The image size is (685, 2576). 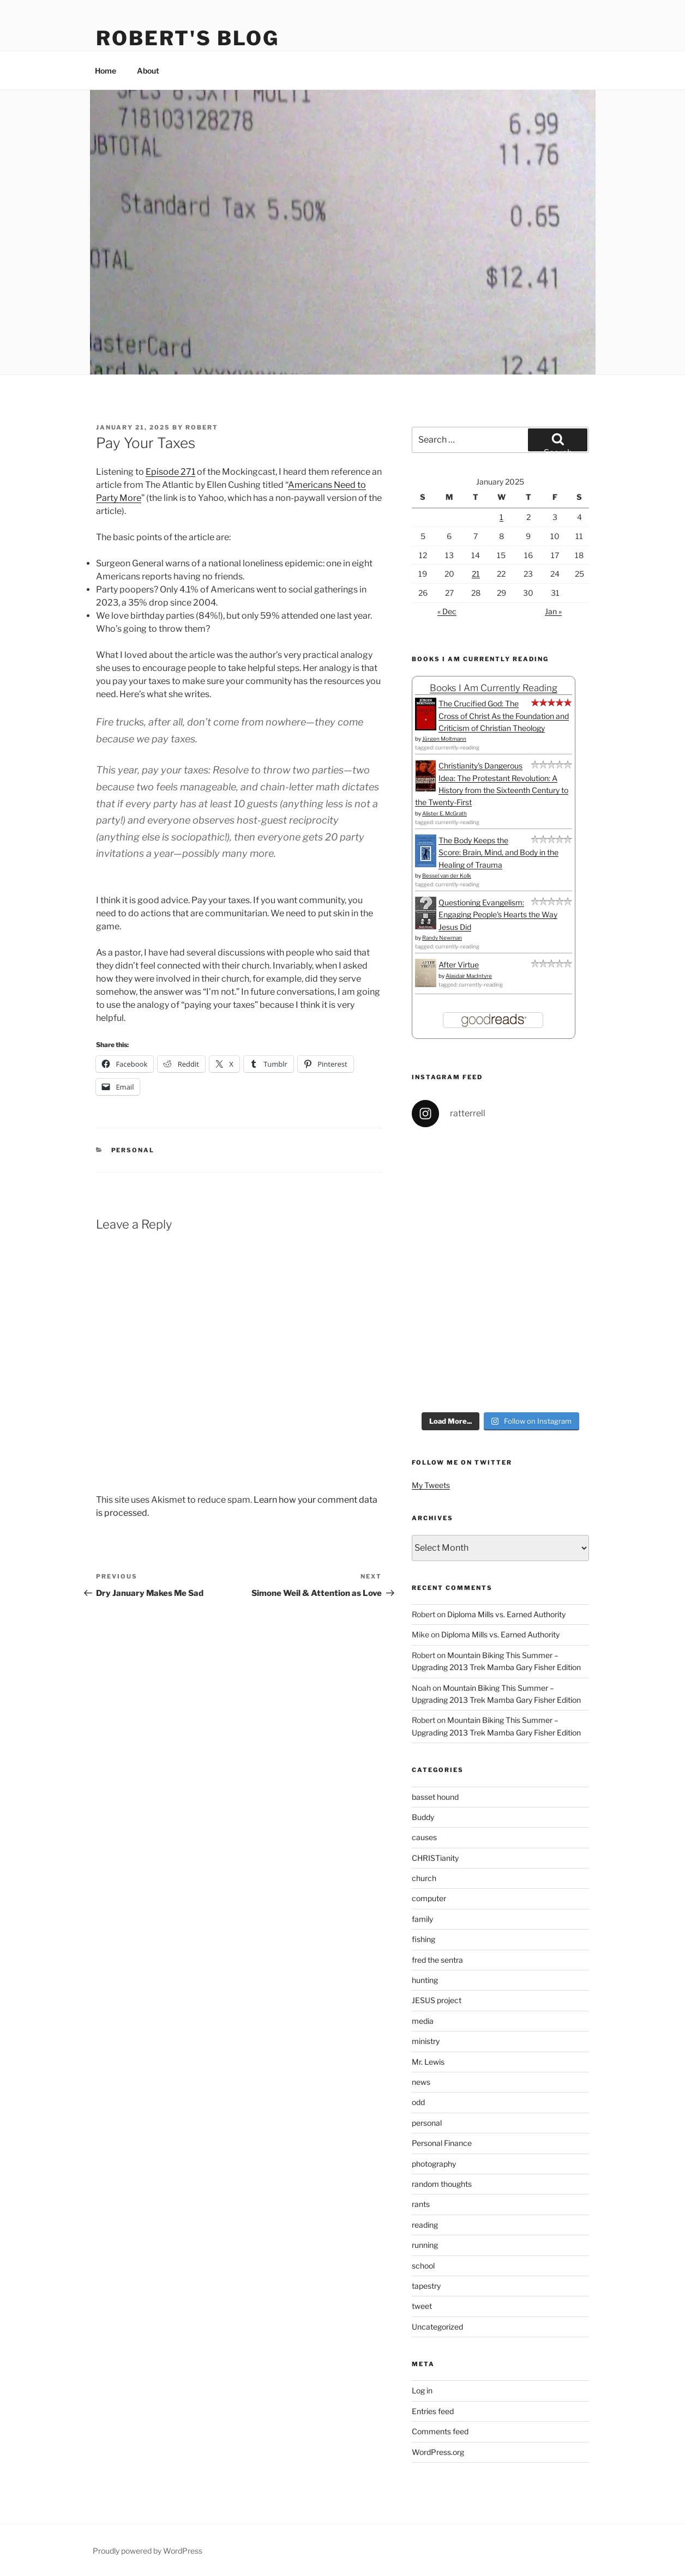 I want to click on Proudly powered by WordPress, so click(x=147, y=2550).